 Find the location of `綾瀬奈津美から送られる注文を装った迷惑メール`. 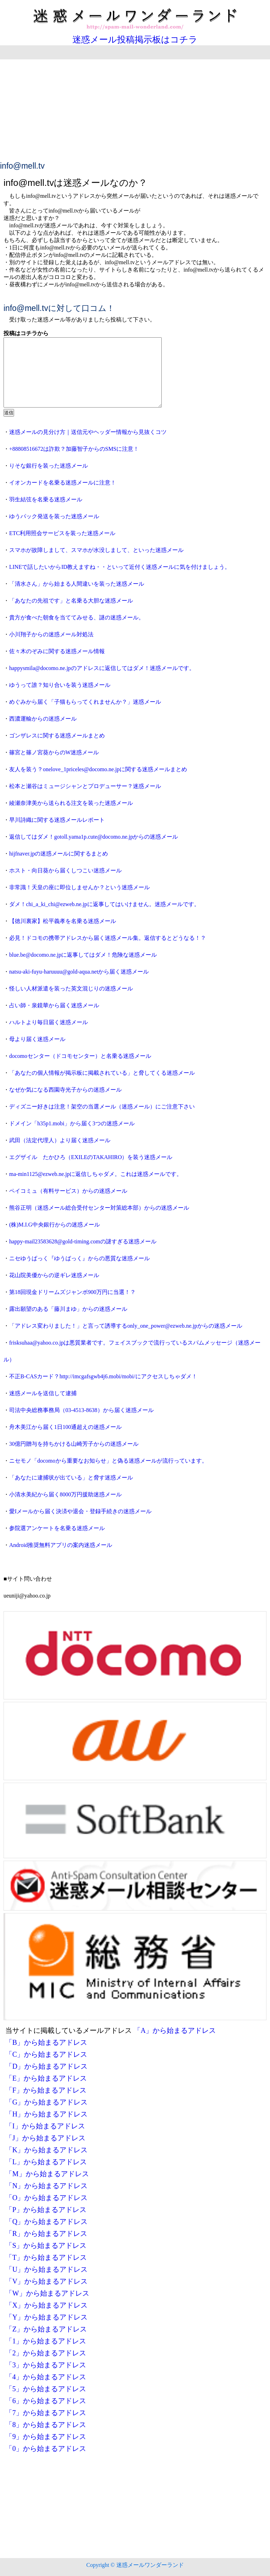

綾瀬奈津美から送られる注文を装った迷惑メール is located at coordinates (71, 803).